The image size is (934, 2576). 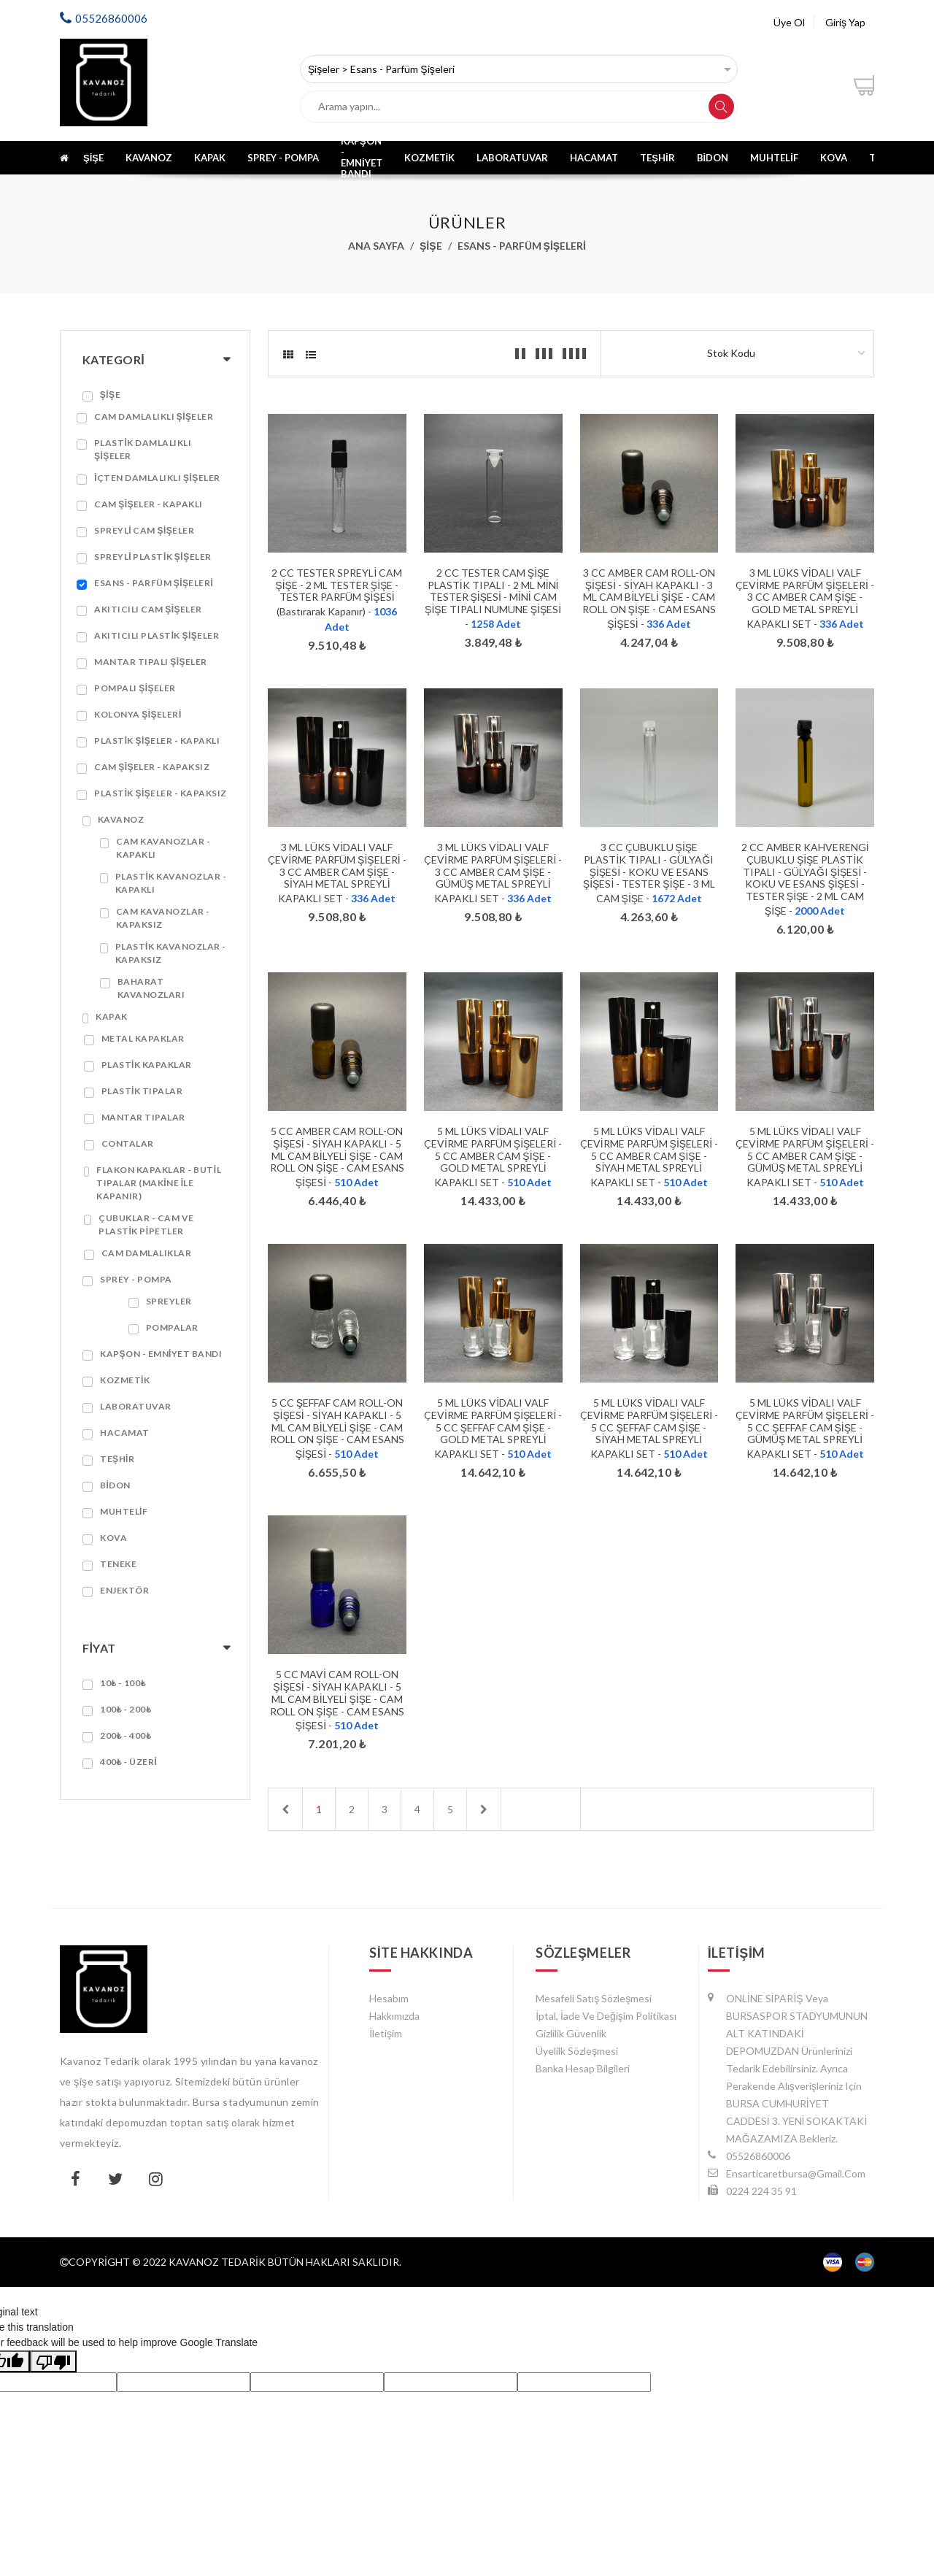 I want to click on Kapak, so click(x=209, y=158).